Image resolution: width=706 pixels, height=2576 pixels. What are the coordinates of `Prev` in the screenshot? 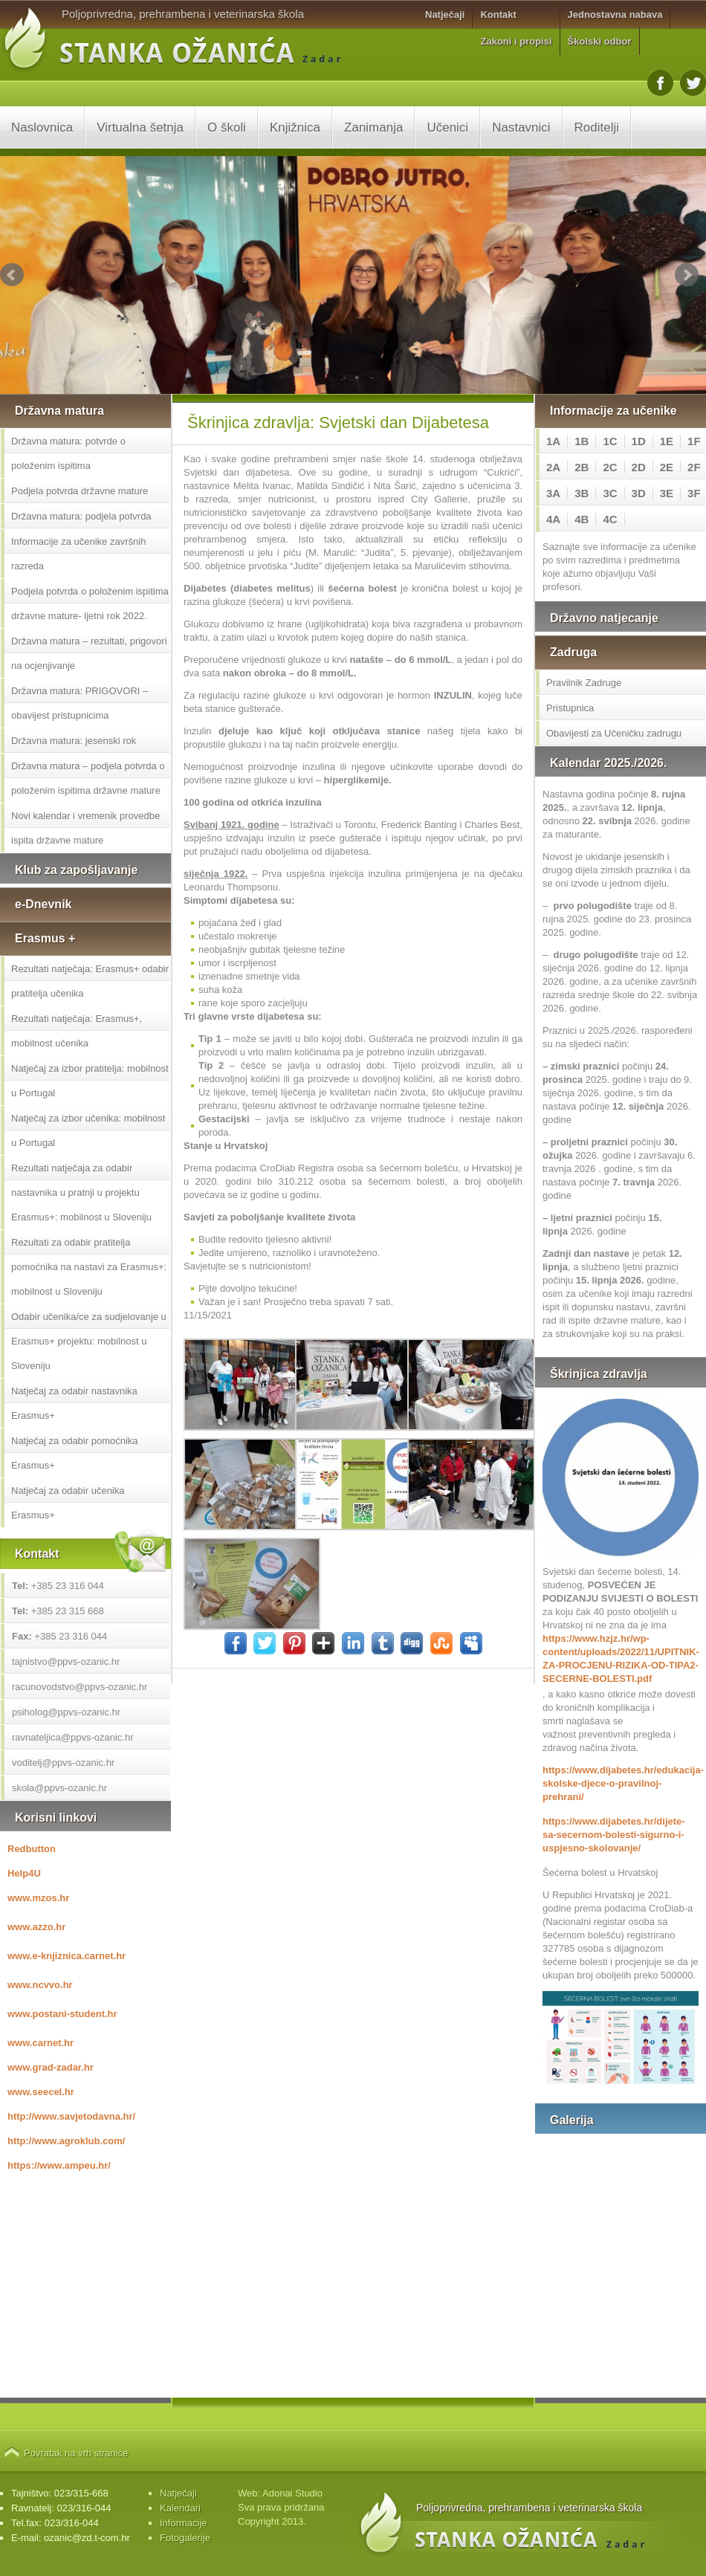 It's located at (12, 275).